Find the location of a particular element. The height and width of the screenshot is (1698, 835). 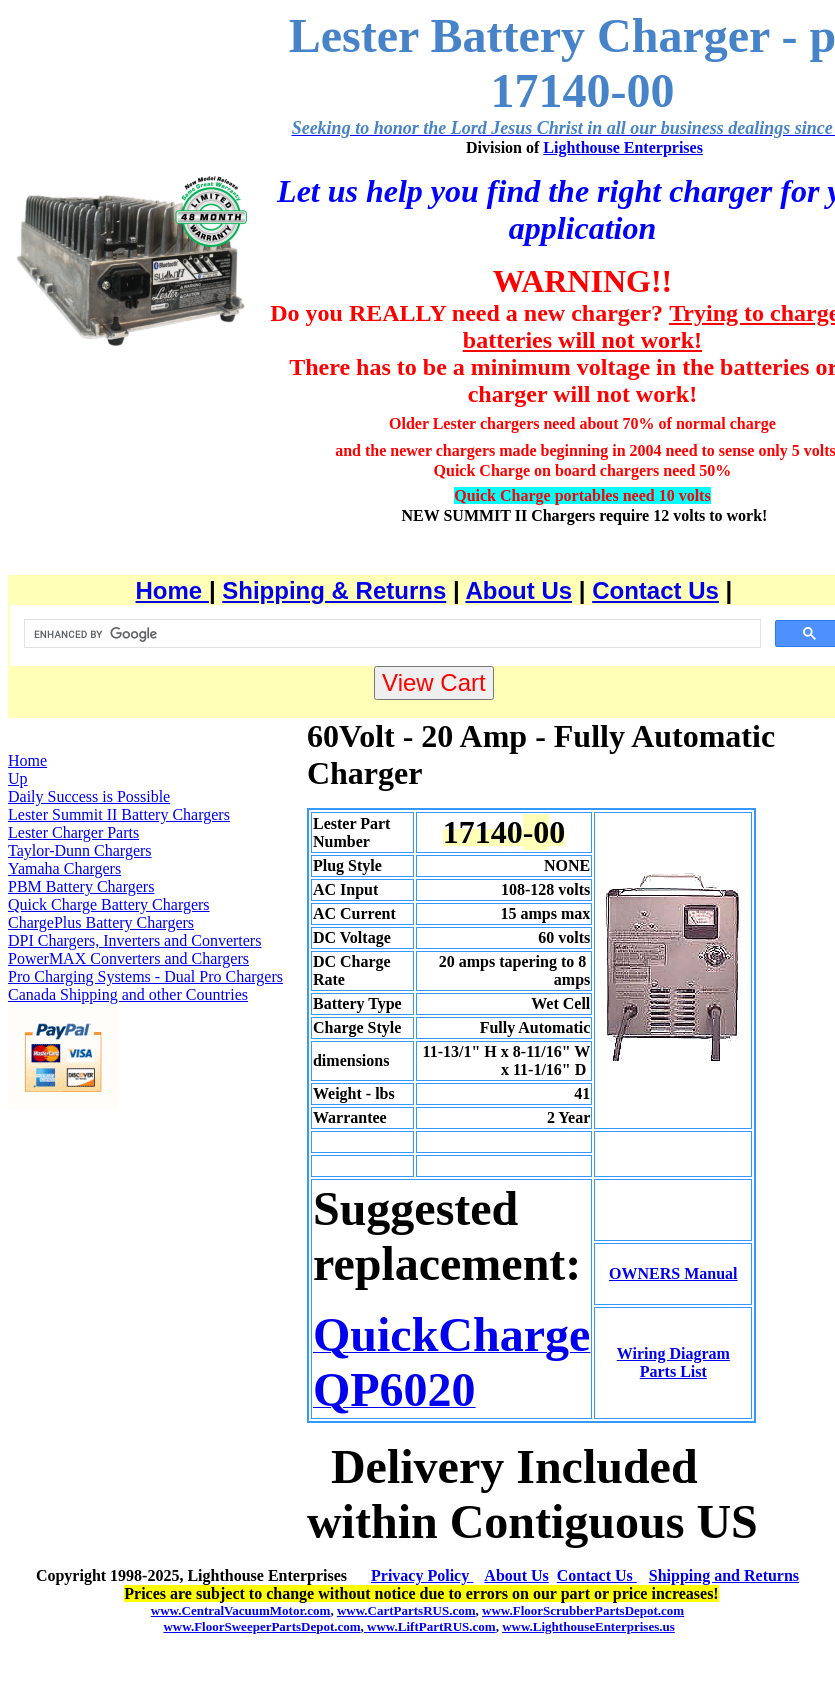

Shipping & Returns is located at coordinates (334, 590).